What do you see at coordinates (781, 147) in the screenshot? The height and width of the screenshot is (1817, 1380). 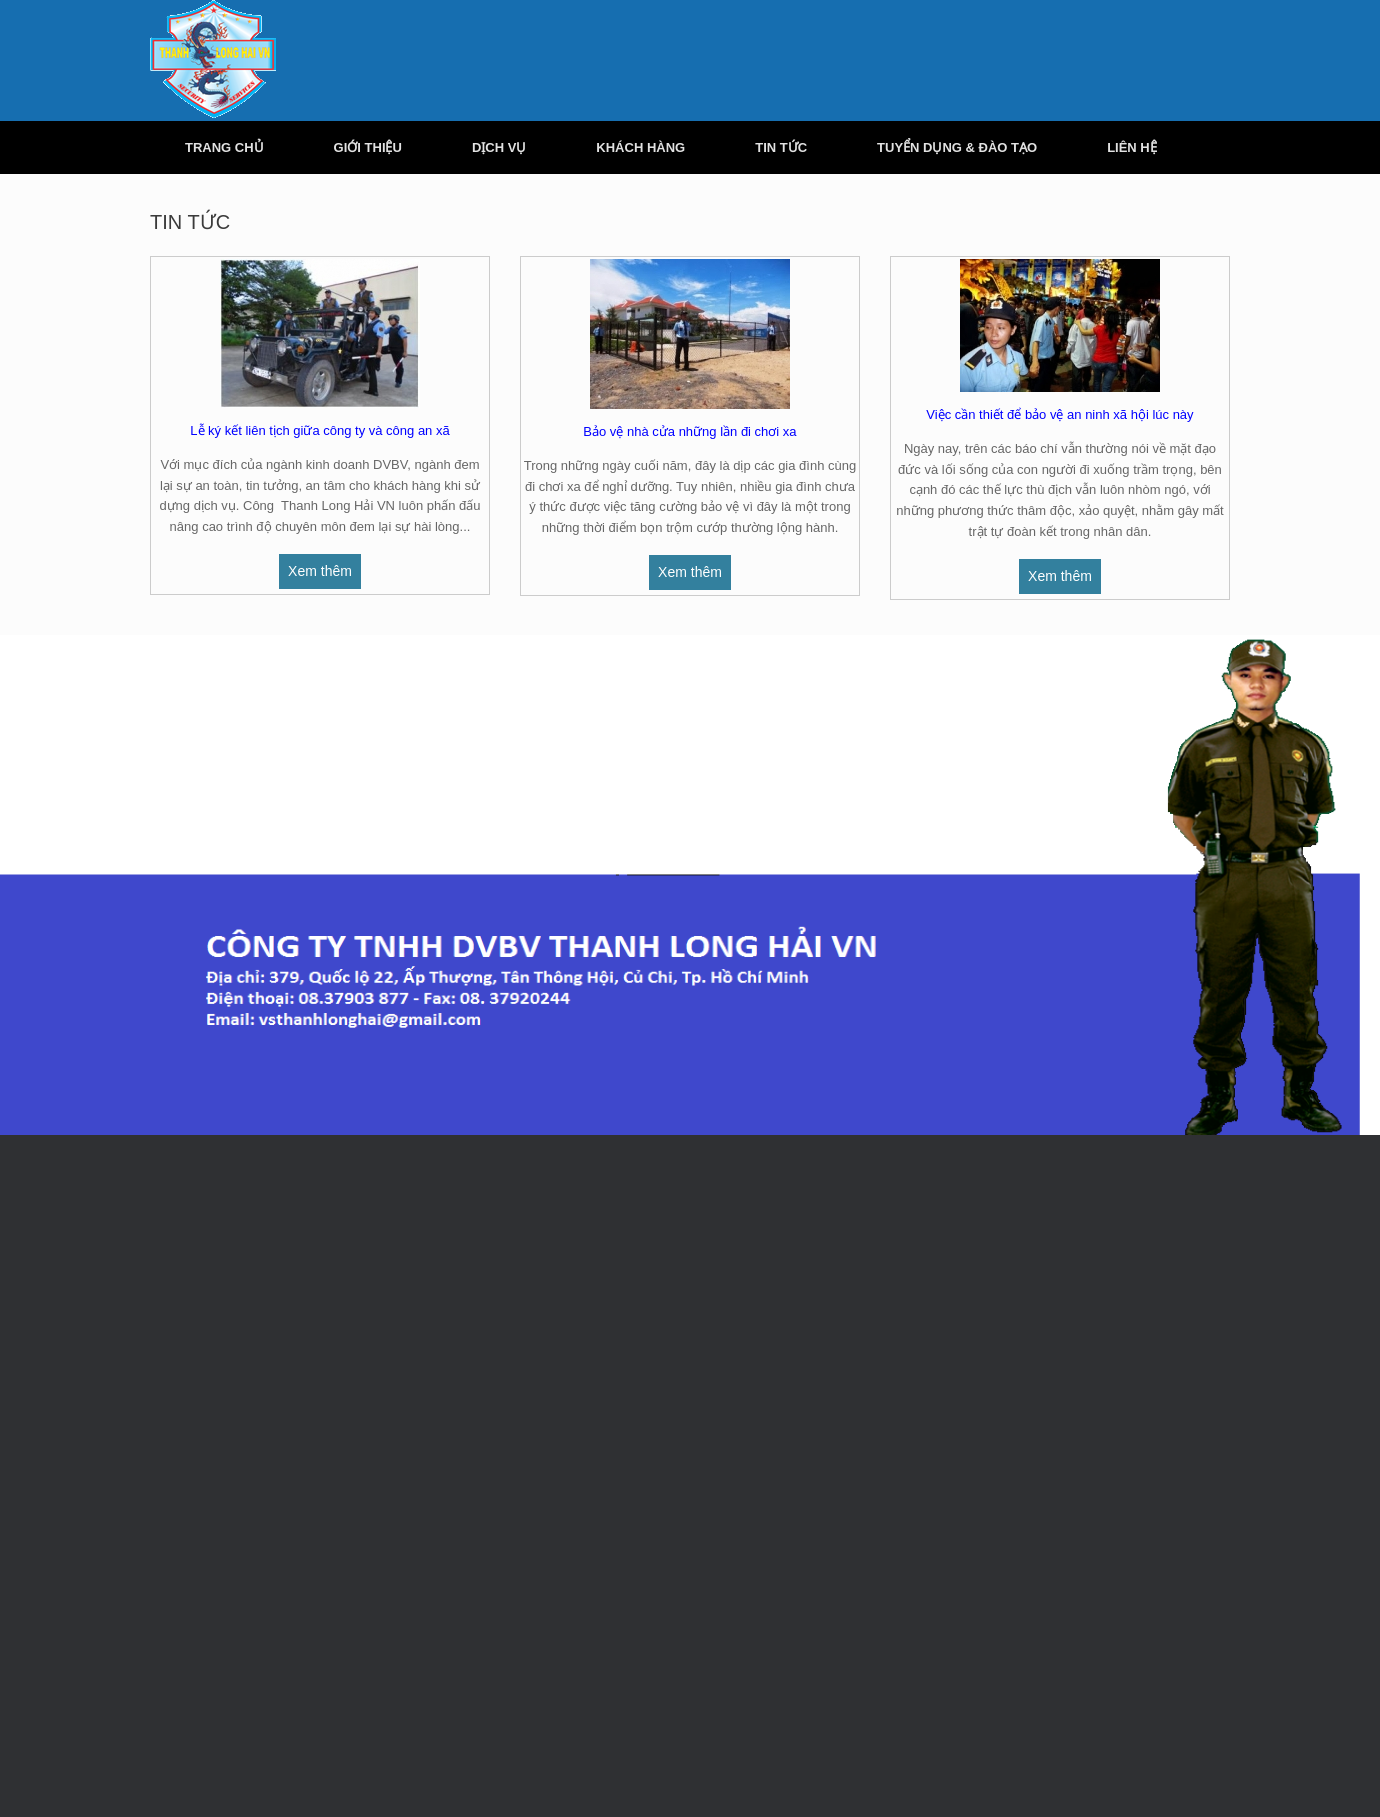 I see `TIN TỨC` at bounding box center [781, 147].